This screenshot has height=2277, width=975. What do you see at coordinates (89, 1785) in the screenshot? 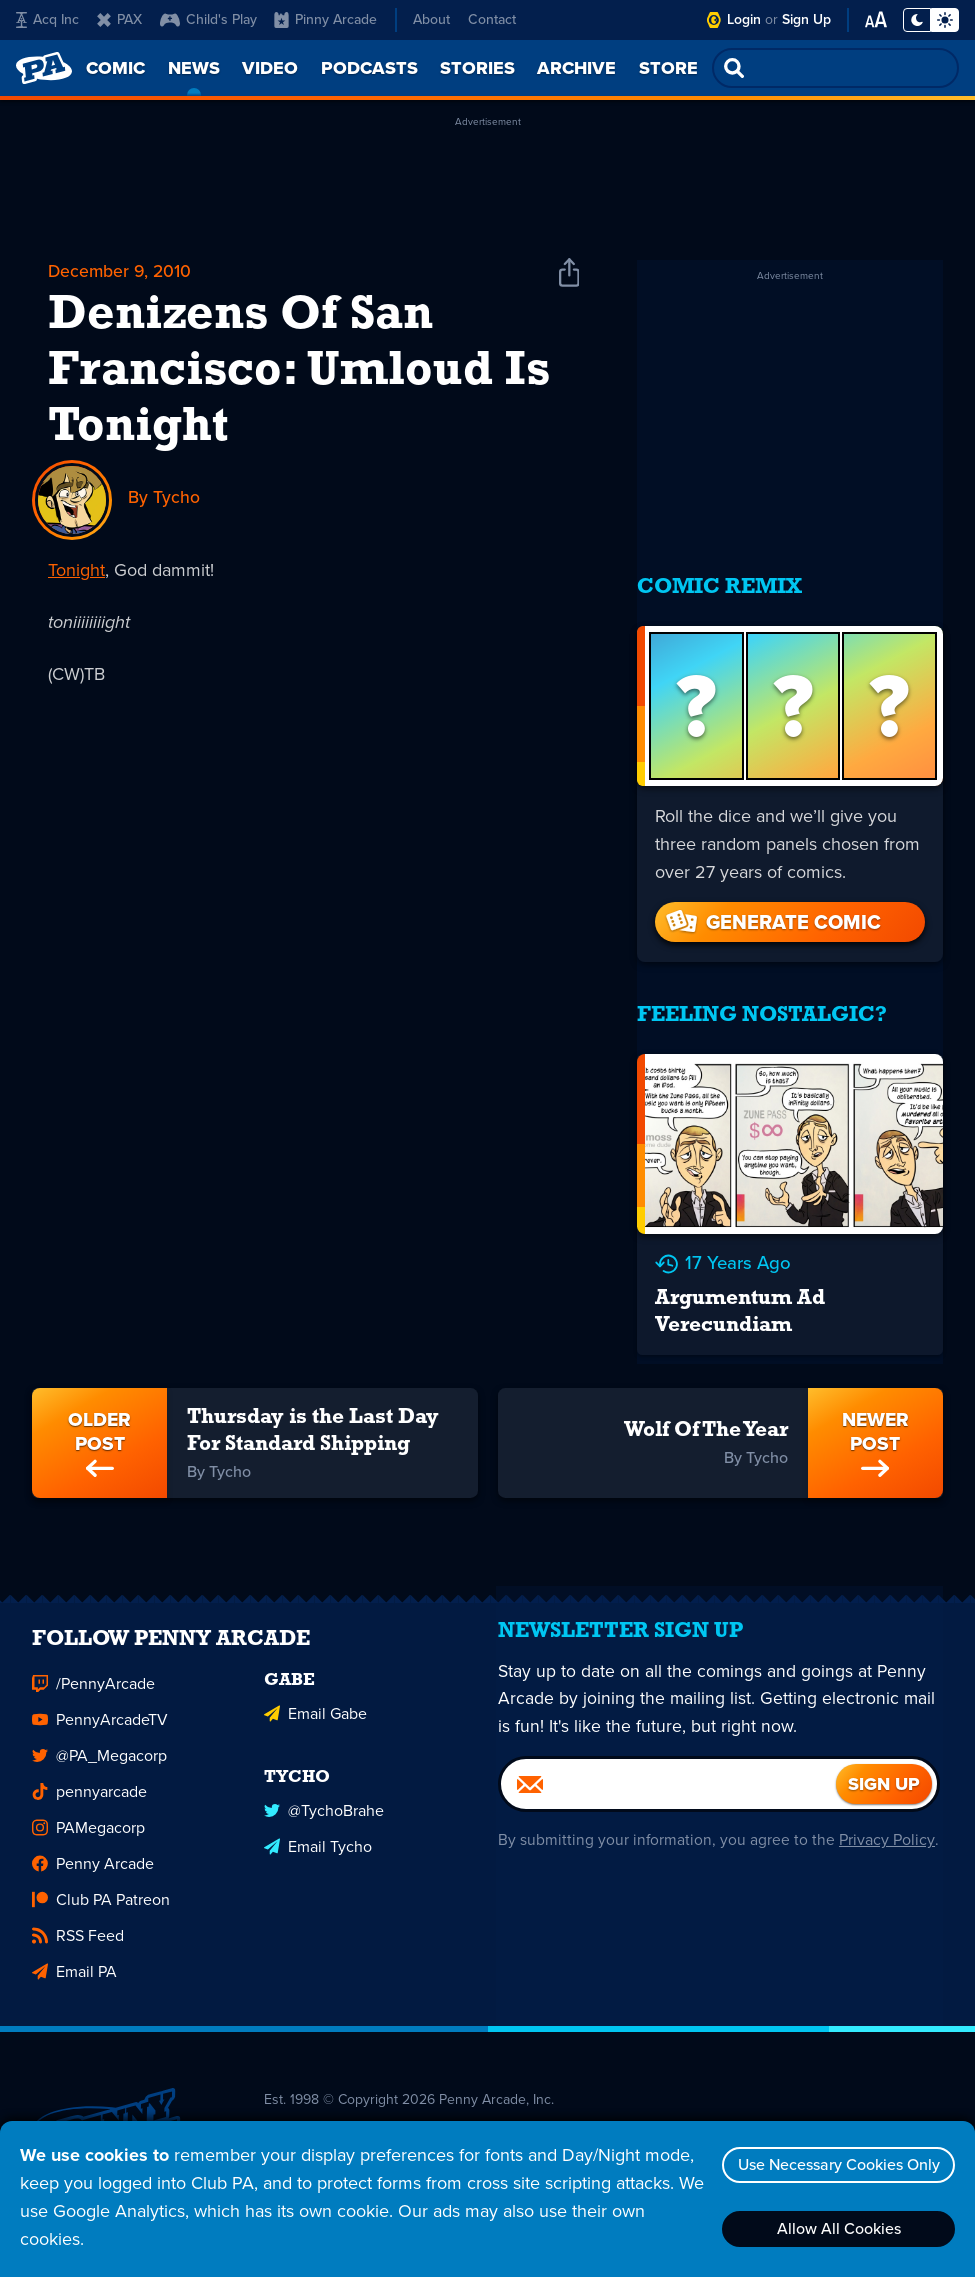
I see `pennyarcade` at bounding box center [89, 1785].